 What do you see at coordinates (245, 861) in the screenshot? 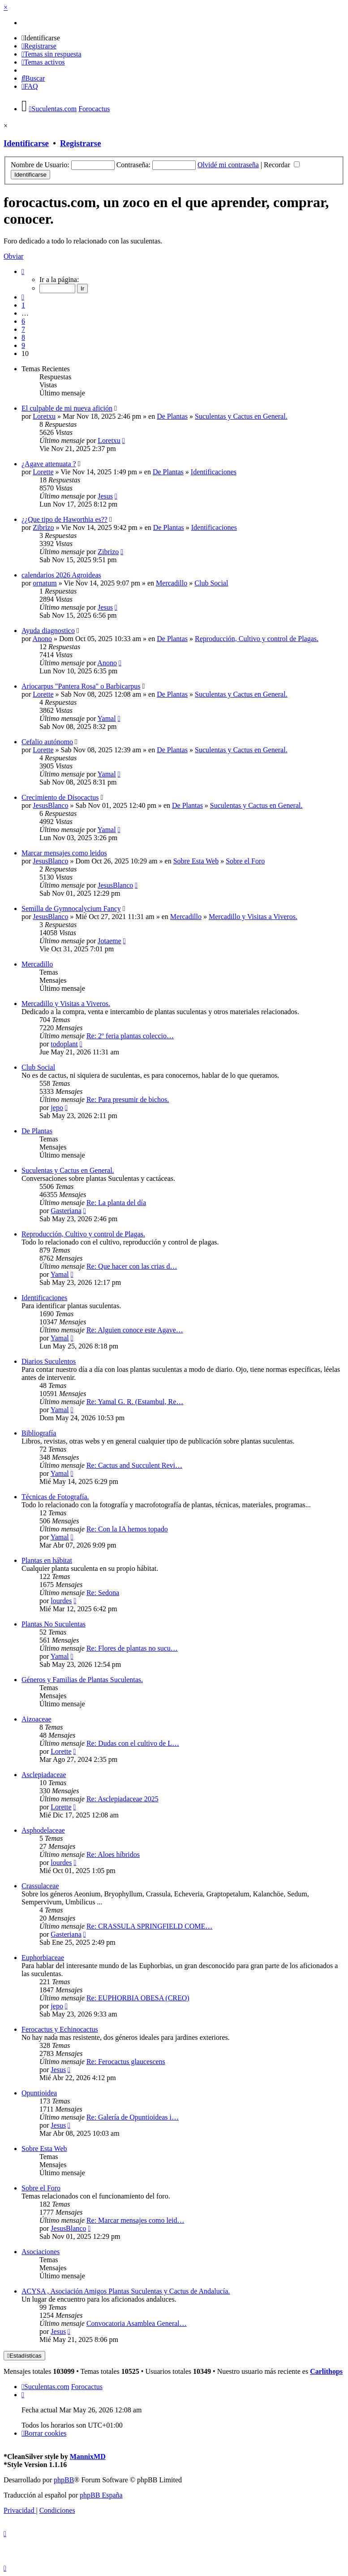
I see `Sobre el Foro` at bounding box center [245, 861].